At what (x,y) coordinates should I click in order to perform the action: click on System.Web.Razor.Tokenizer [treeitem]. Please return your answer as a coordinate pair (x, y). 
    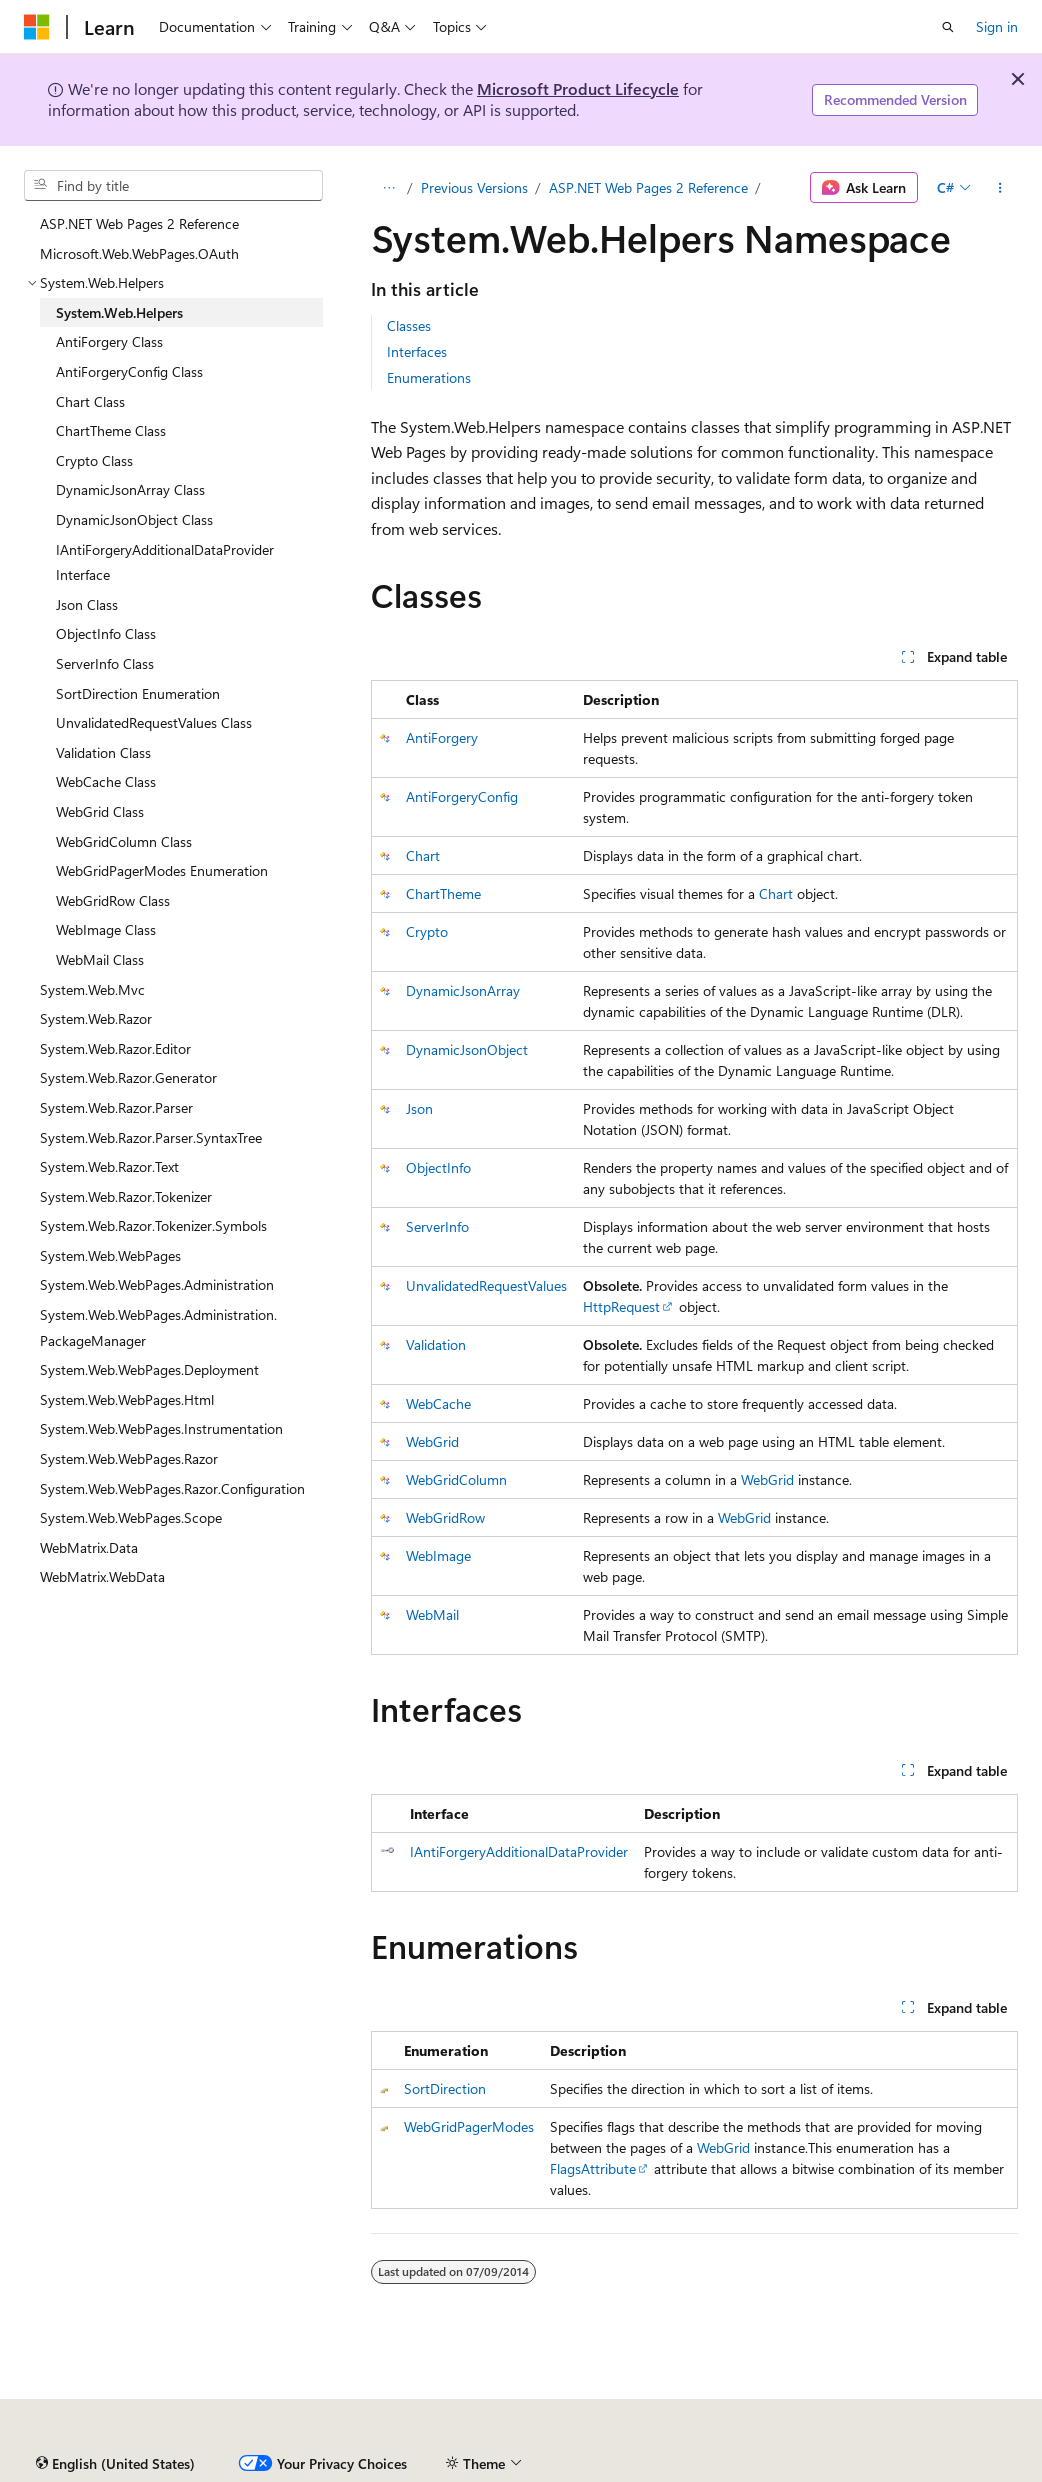
    Looking at the image, I should click on (126, 1196).